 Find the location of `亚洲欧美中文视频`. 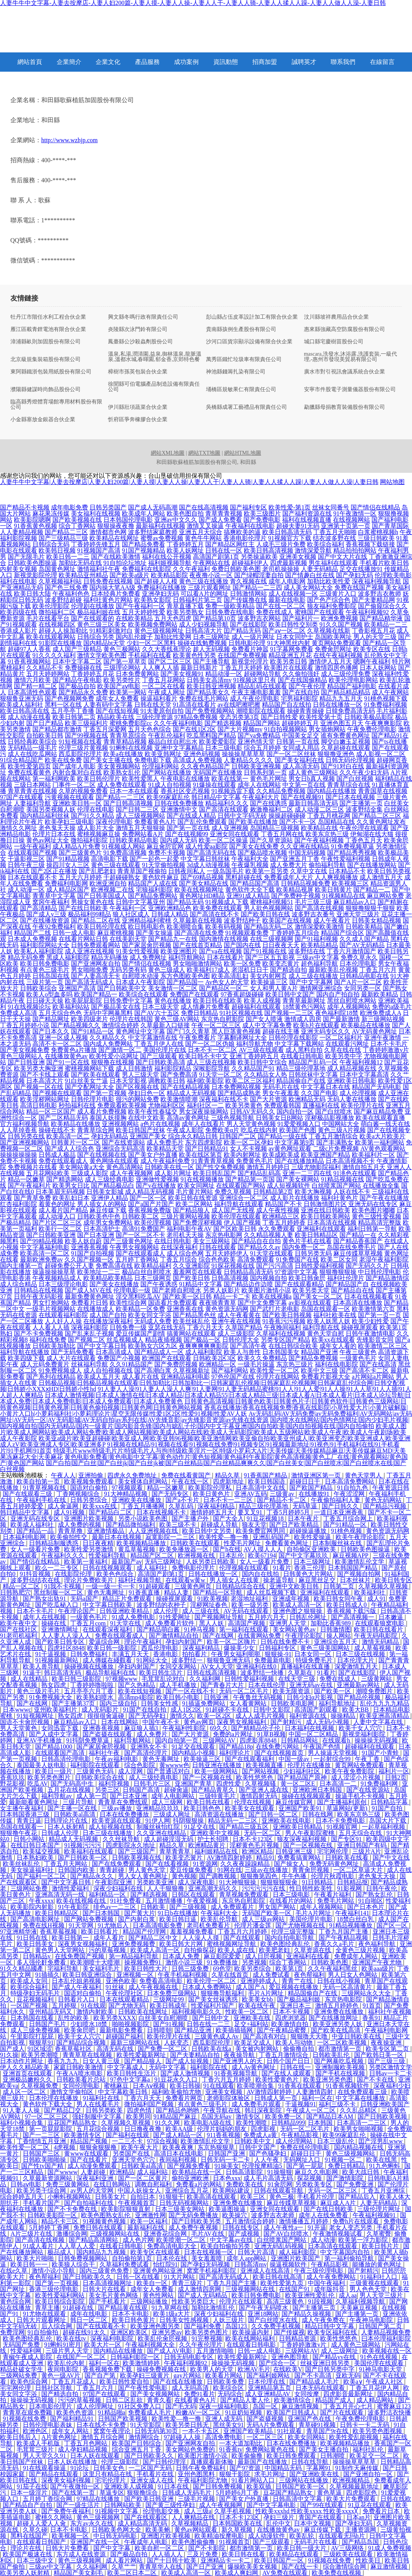

亚洲欧美中文视频 is located at coordinates (215, 1833).